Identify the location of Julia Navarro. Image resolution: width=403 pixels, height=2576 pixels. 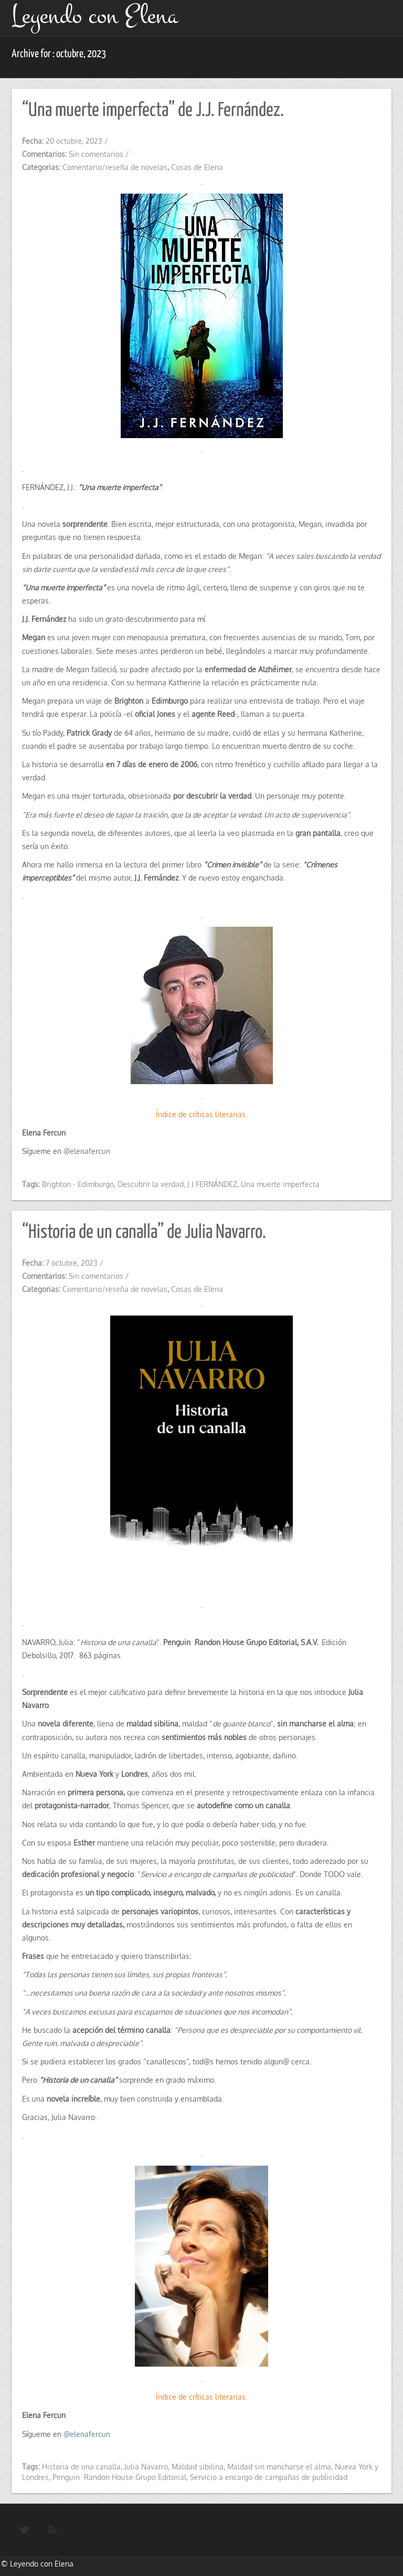
(146, 2466).